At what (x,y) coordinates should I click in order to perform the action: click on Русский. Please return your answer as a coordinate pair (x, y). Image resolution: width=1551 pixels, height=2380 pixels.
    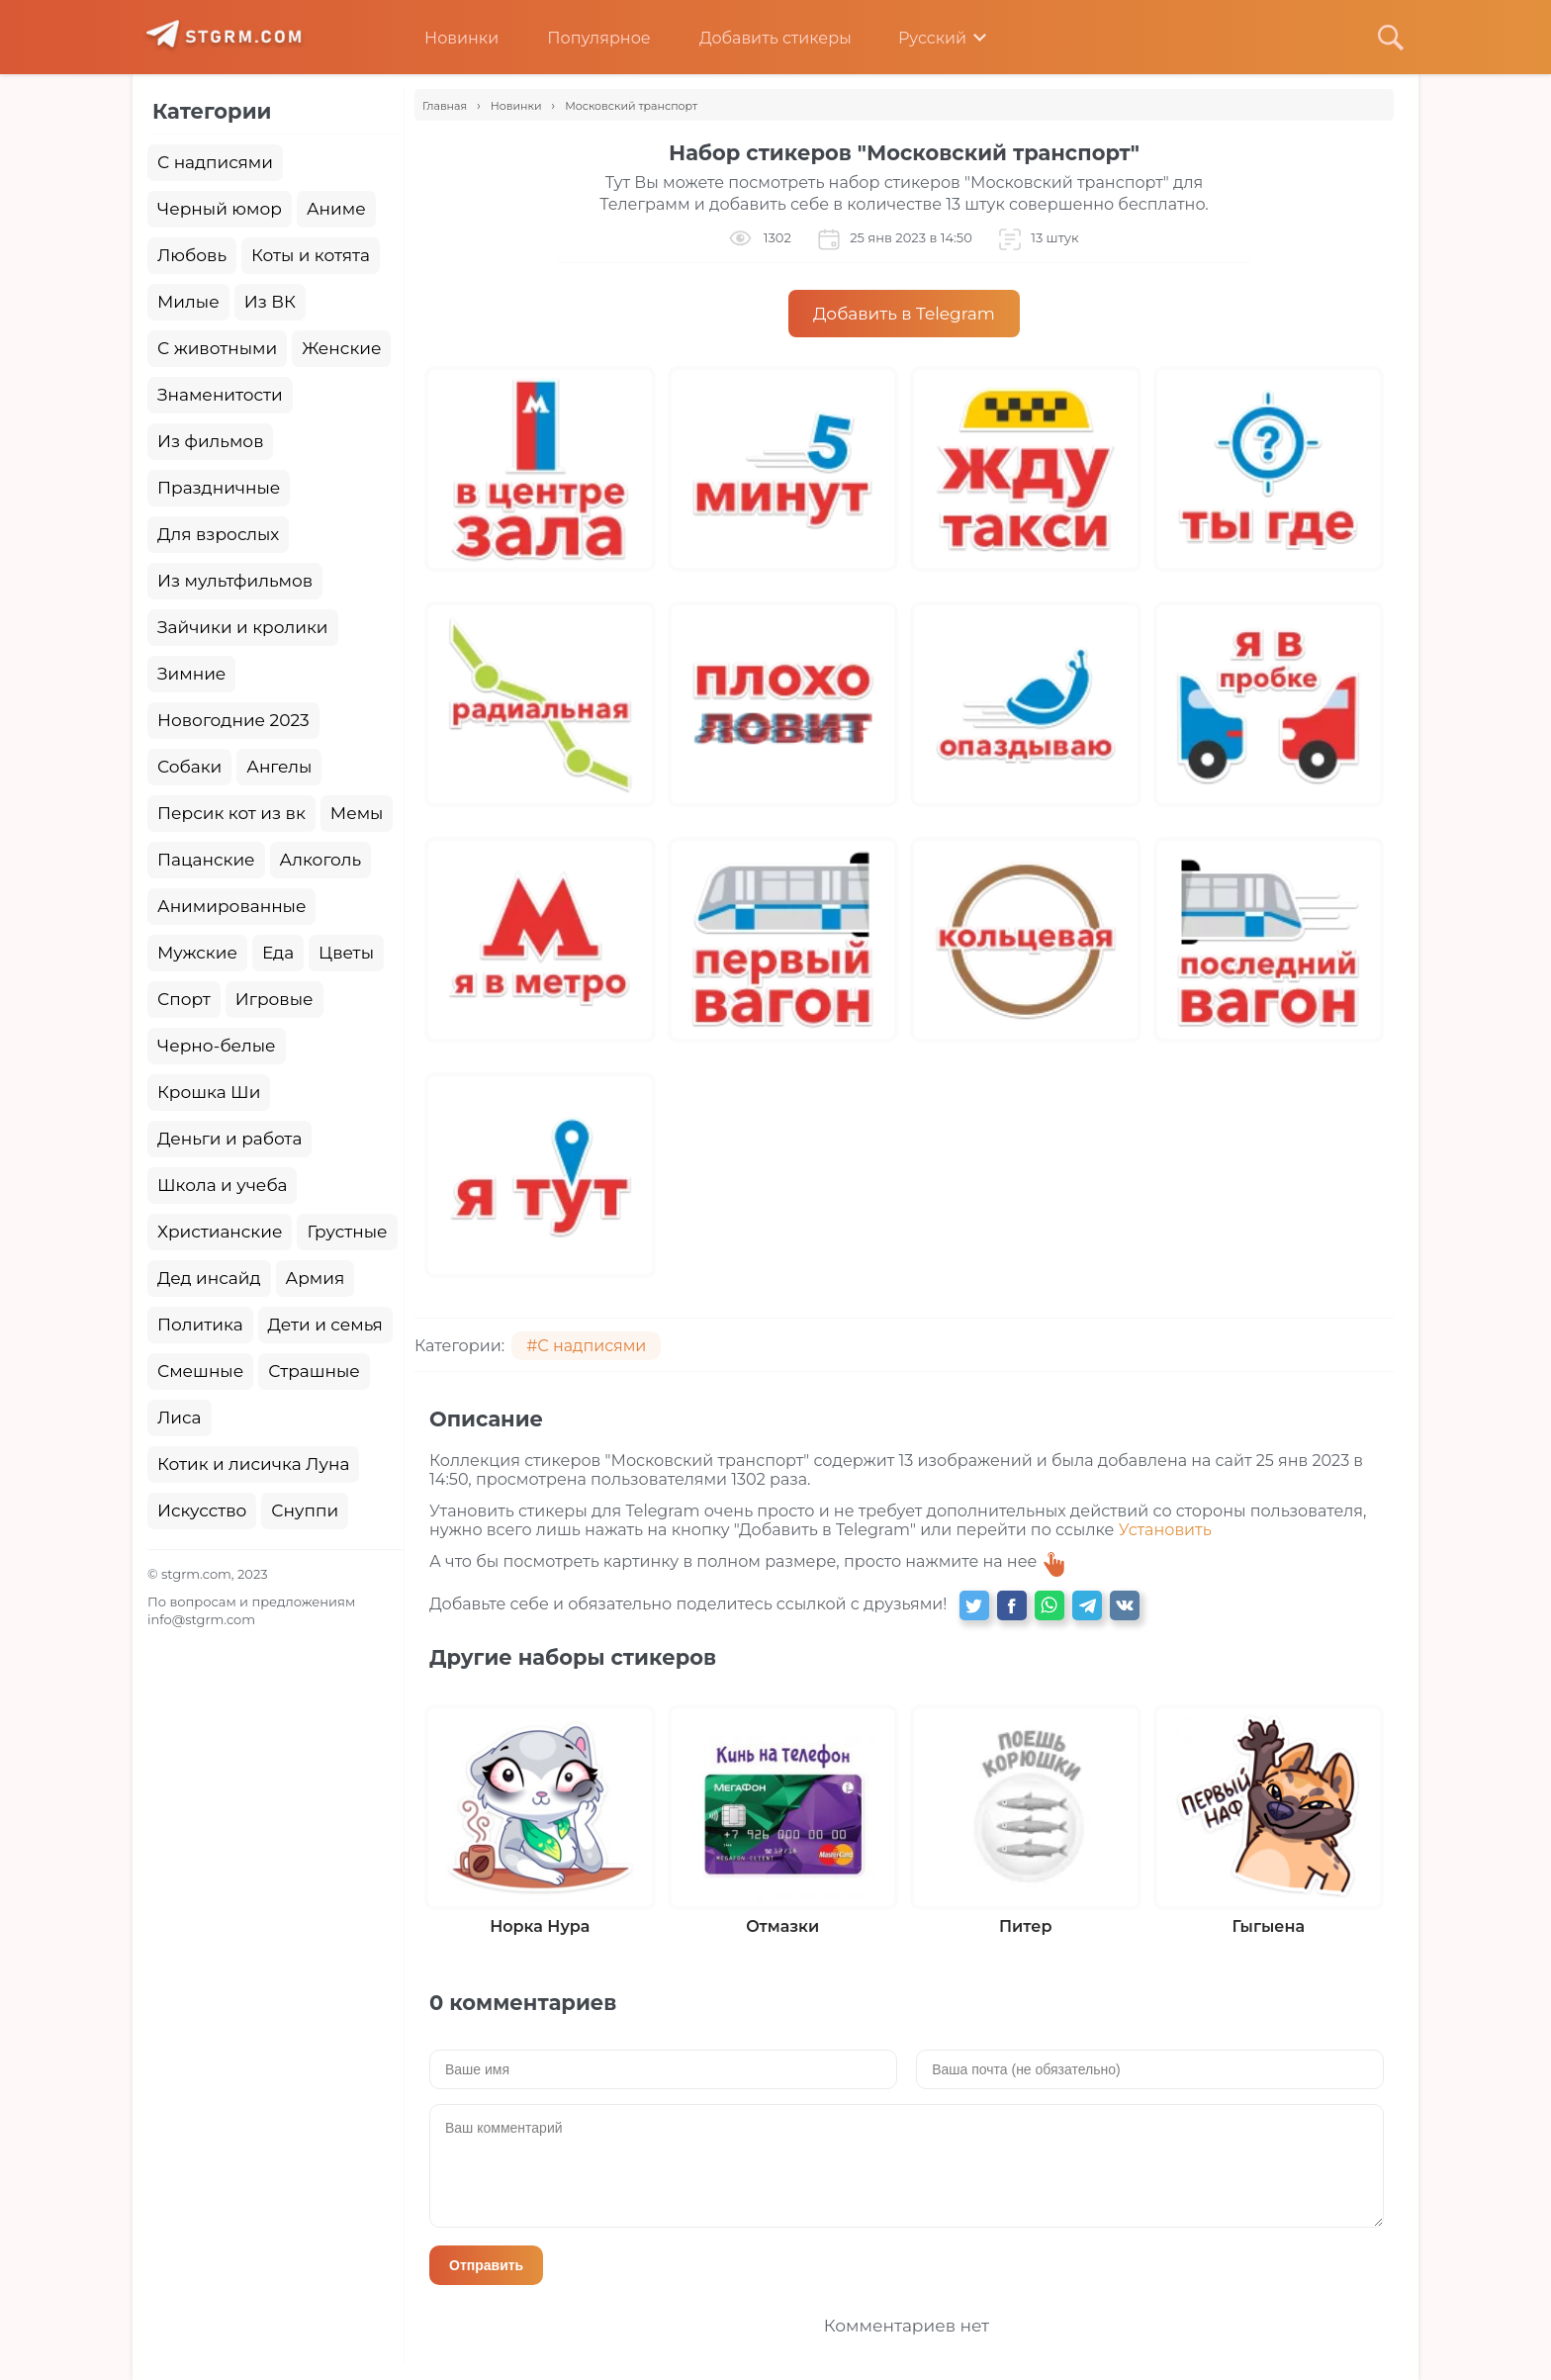
    Looking at the image, I should click on (918, 38).